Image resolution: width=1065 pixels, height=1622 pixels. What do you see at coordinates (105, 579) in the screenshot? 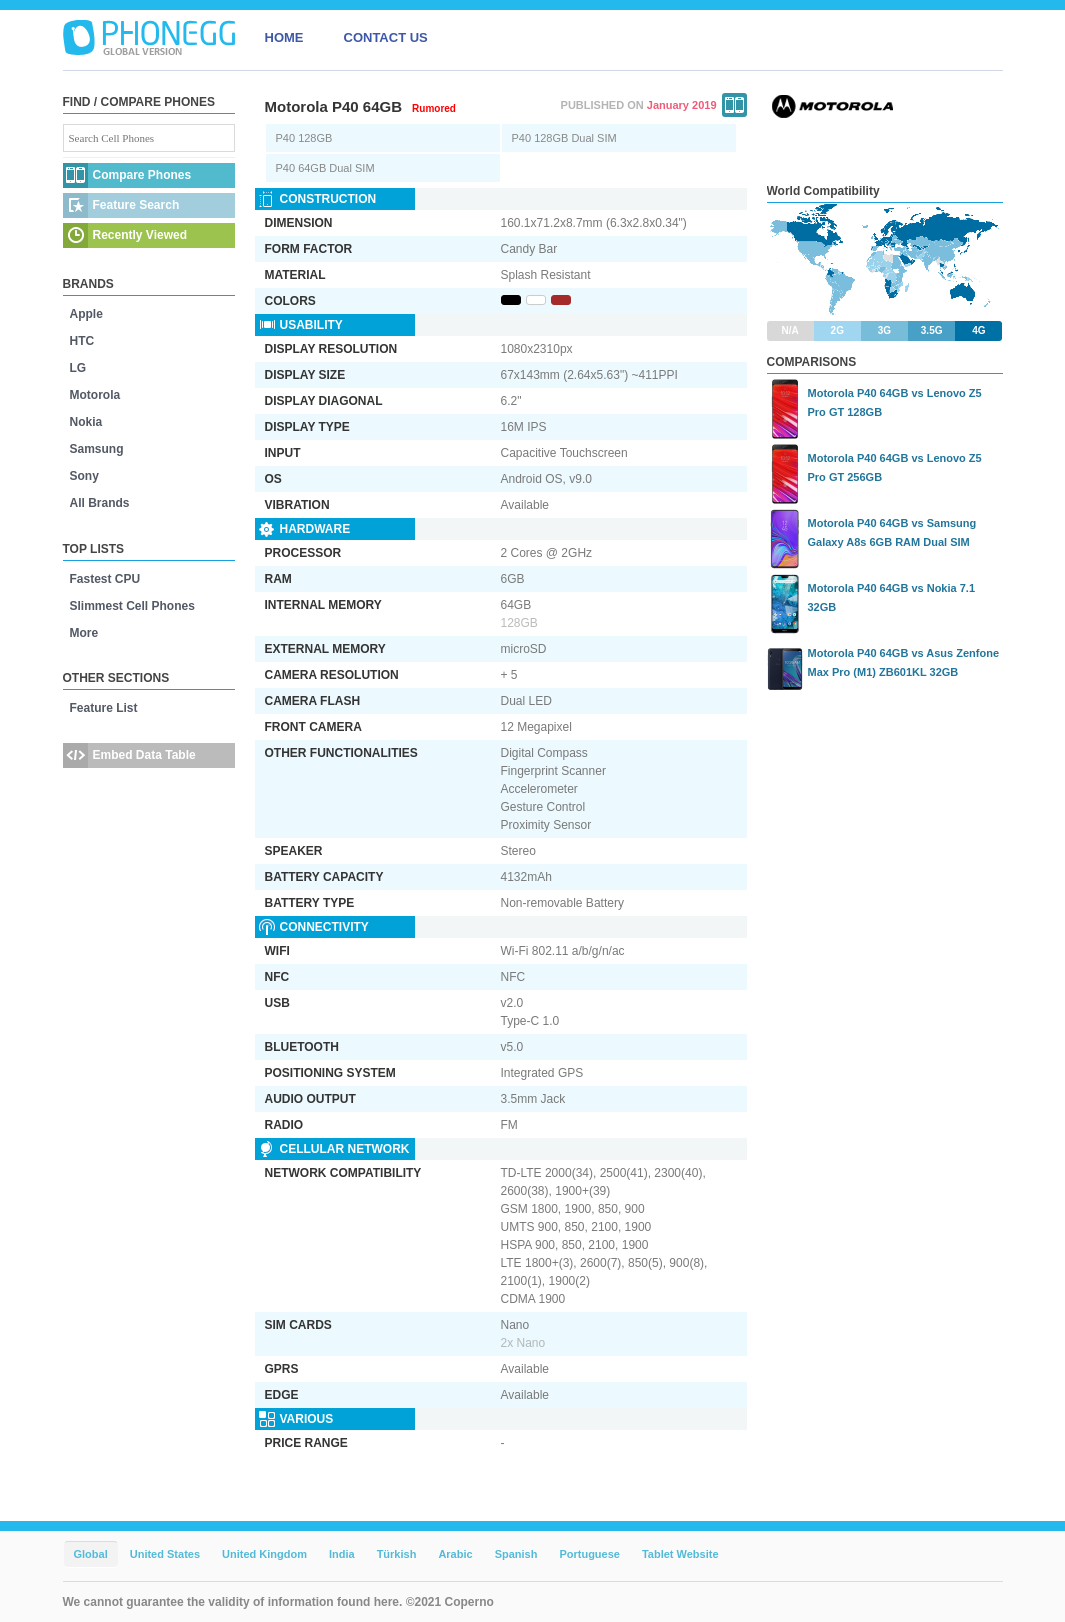
I see `Fastest CPU` at bounding box center [105, 579].